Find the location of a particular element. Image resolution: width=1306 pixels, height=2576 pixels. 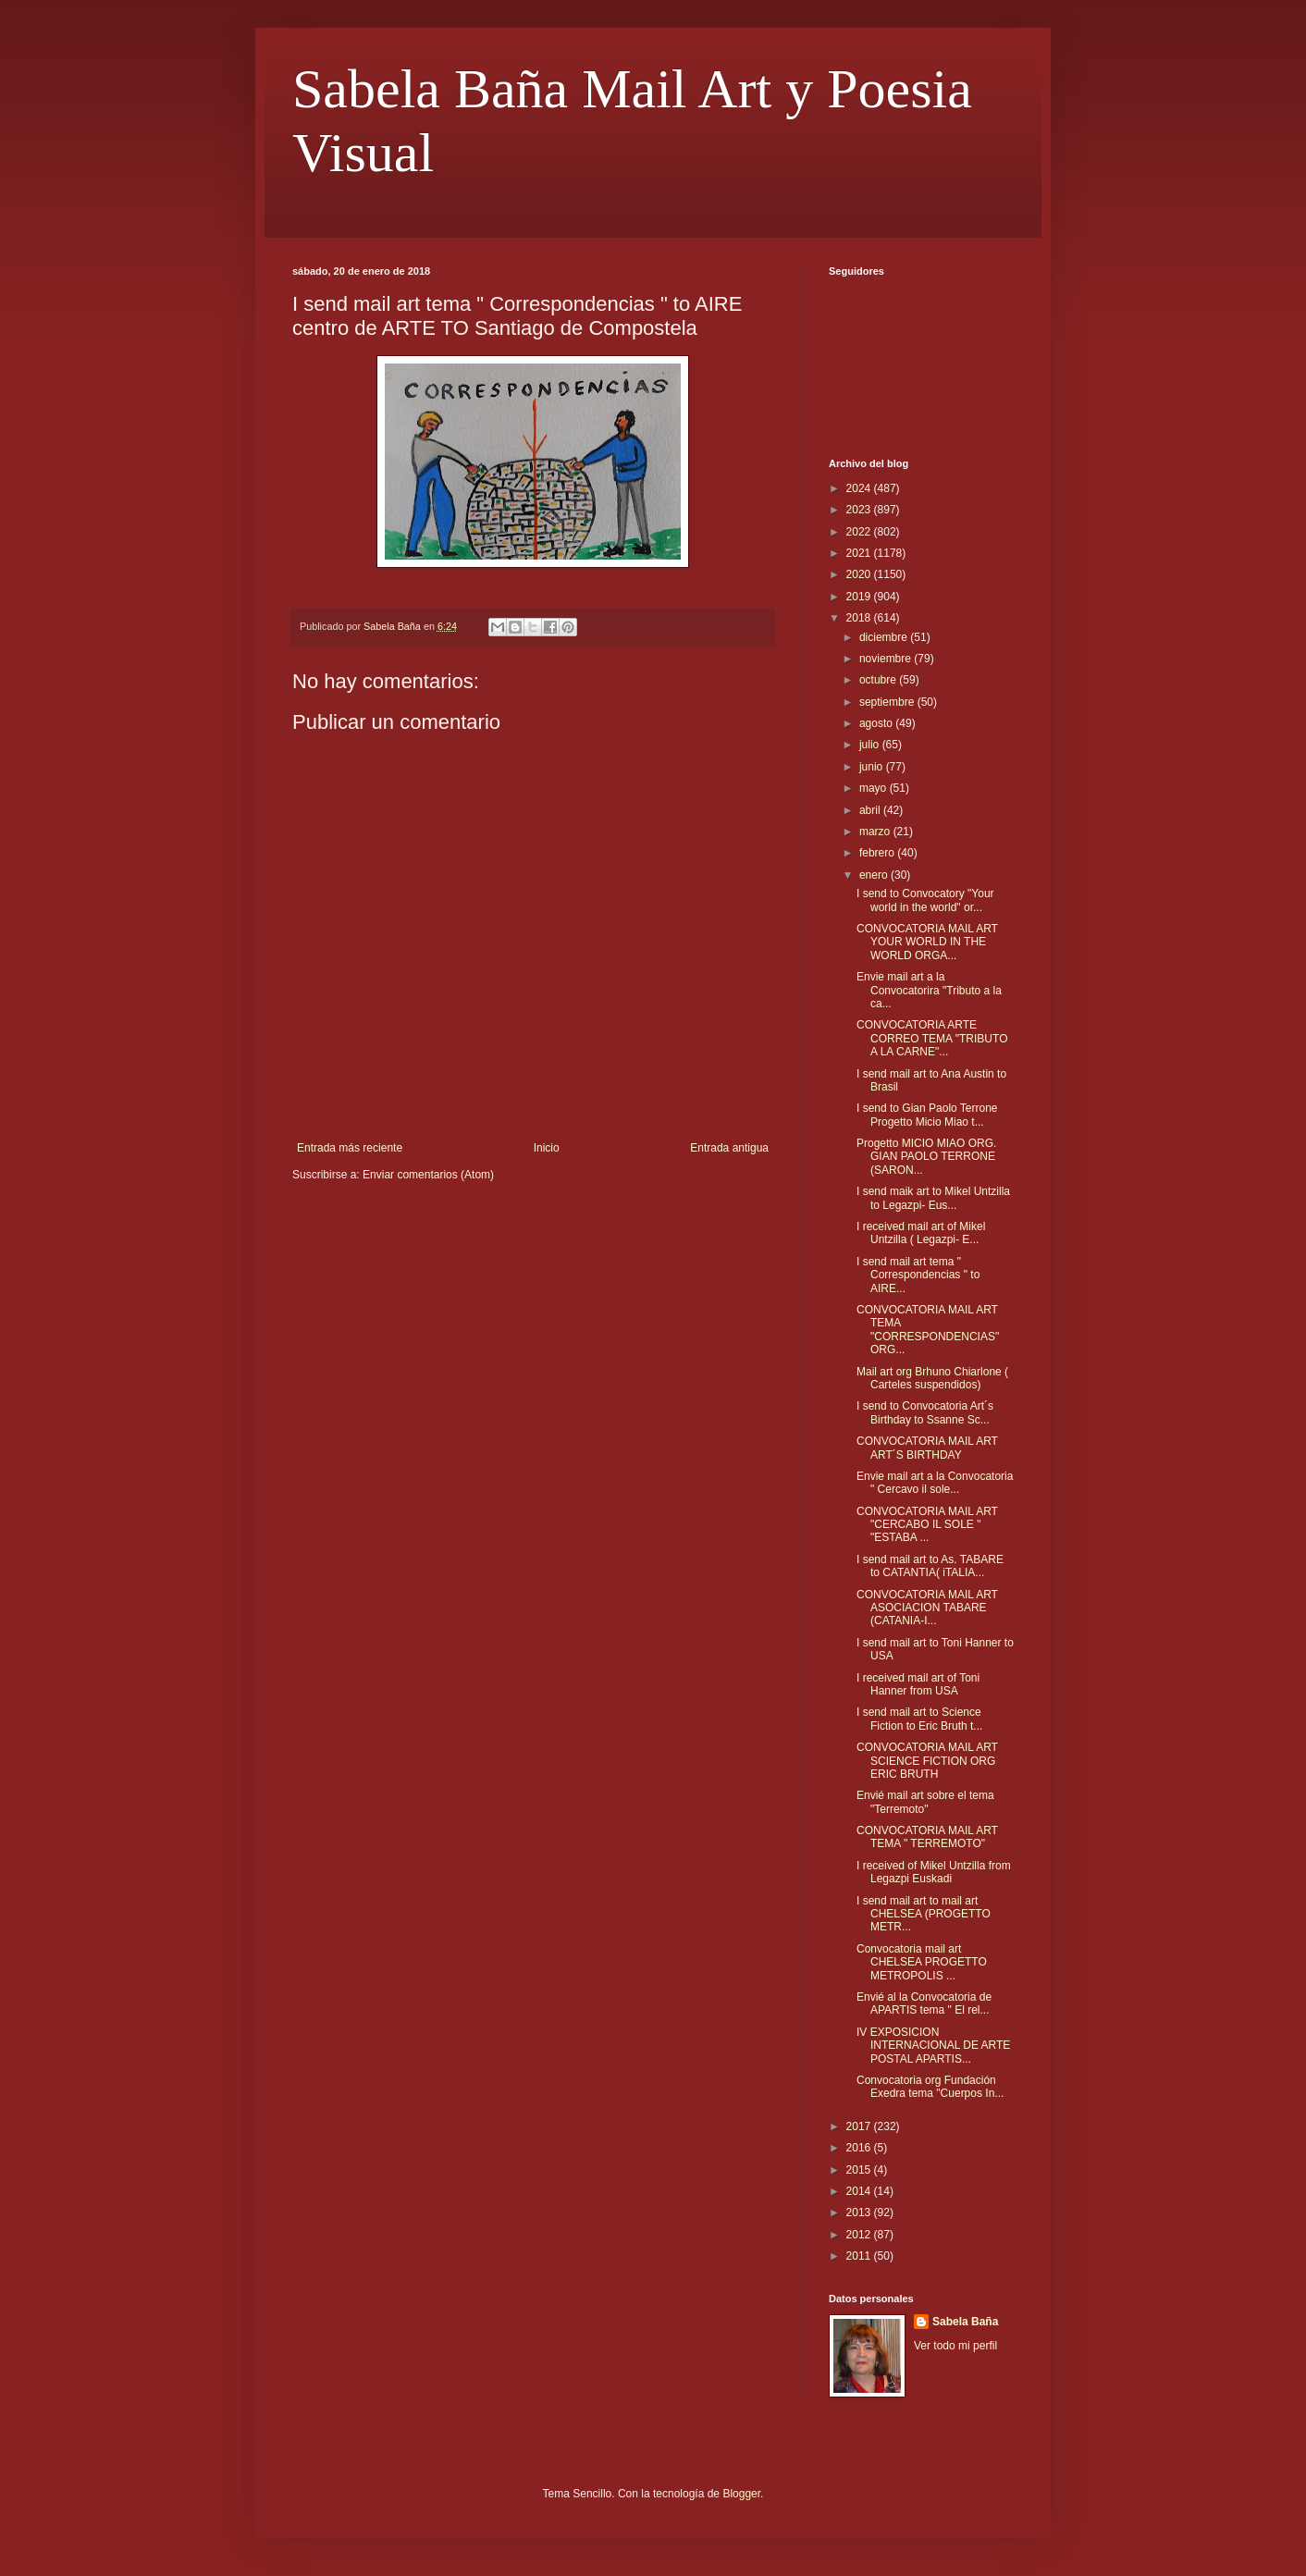

CONVOCATORIA MAIL ART "CERCABO IL SOLE " "ESTABA ... is located at coordinates (927, 1525).